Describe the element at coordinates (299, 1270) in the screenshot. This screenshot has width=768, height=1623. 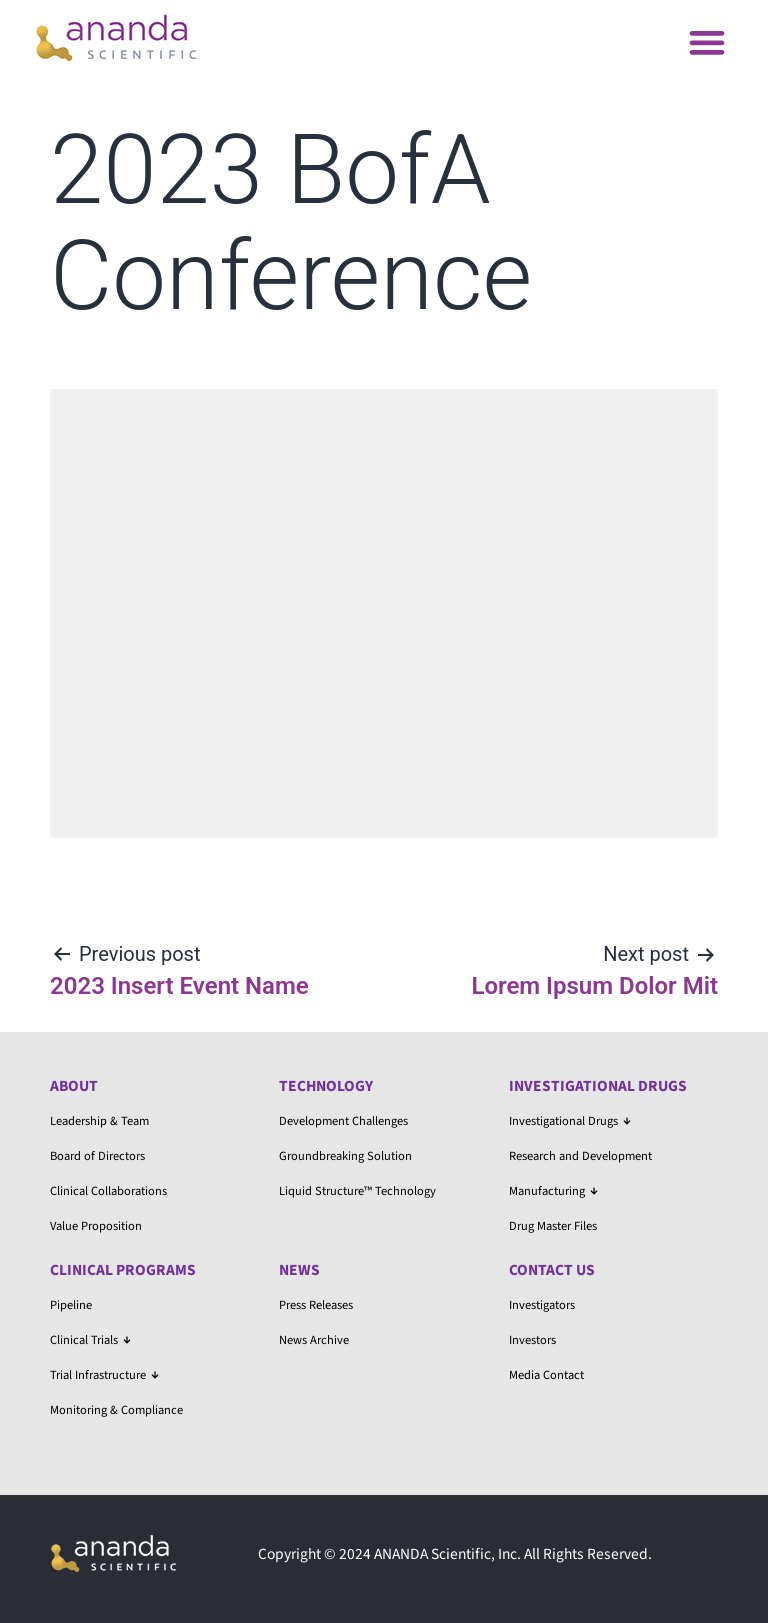
I see `News` at that location.